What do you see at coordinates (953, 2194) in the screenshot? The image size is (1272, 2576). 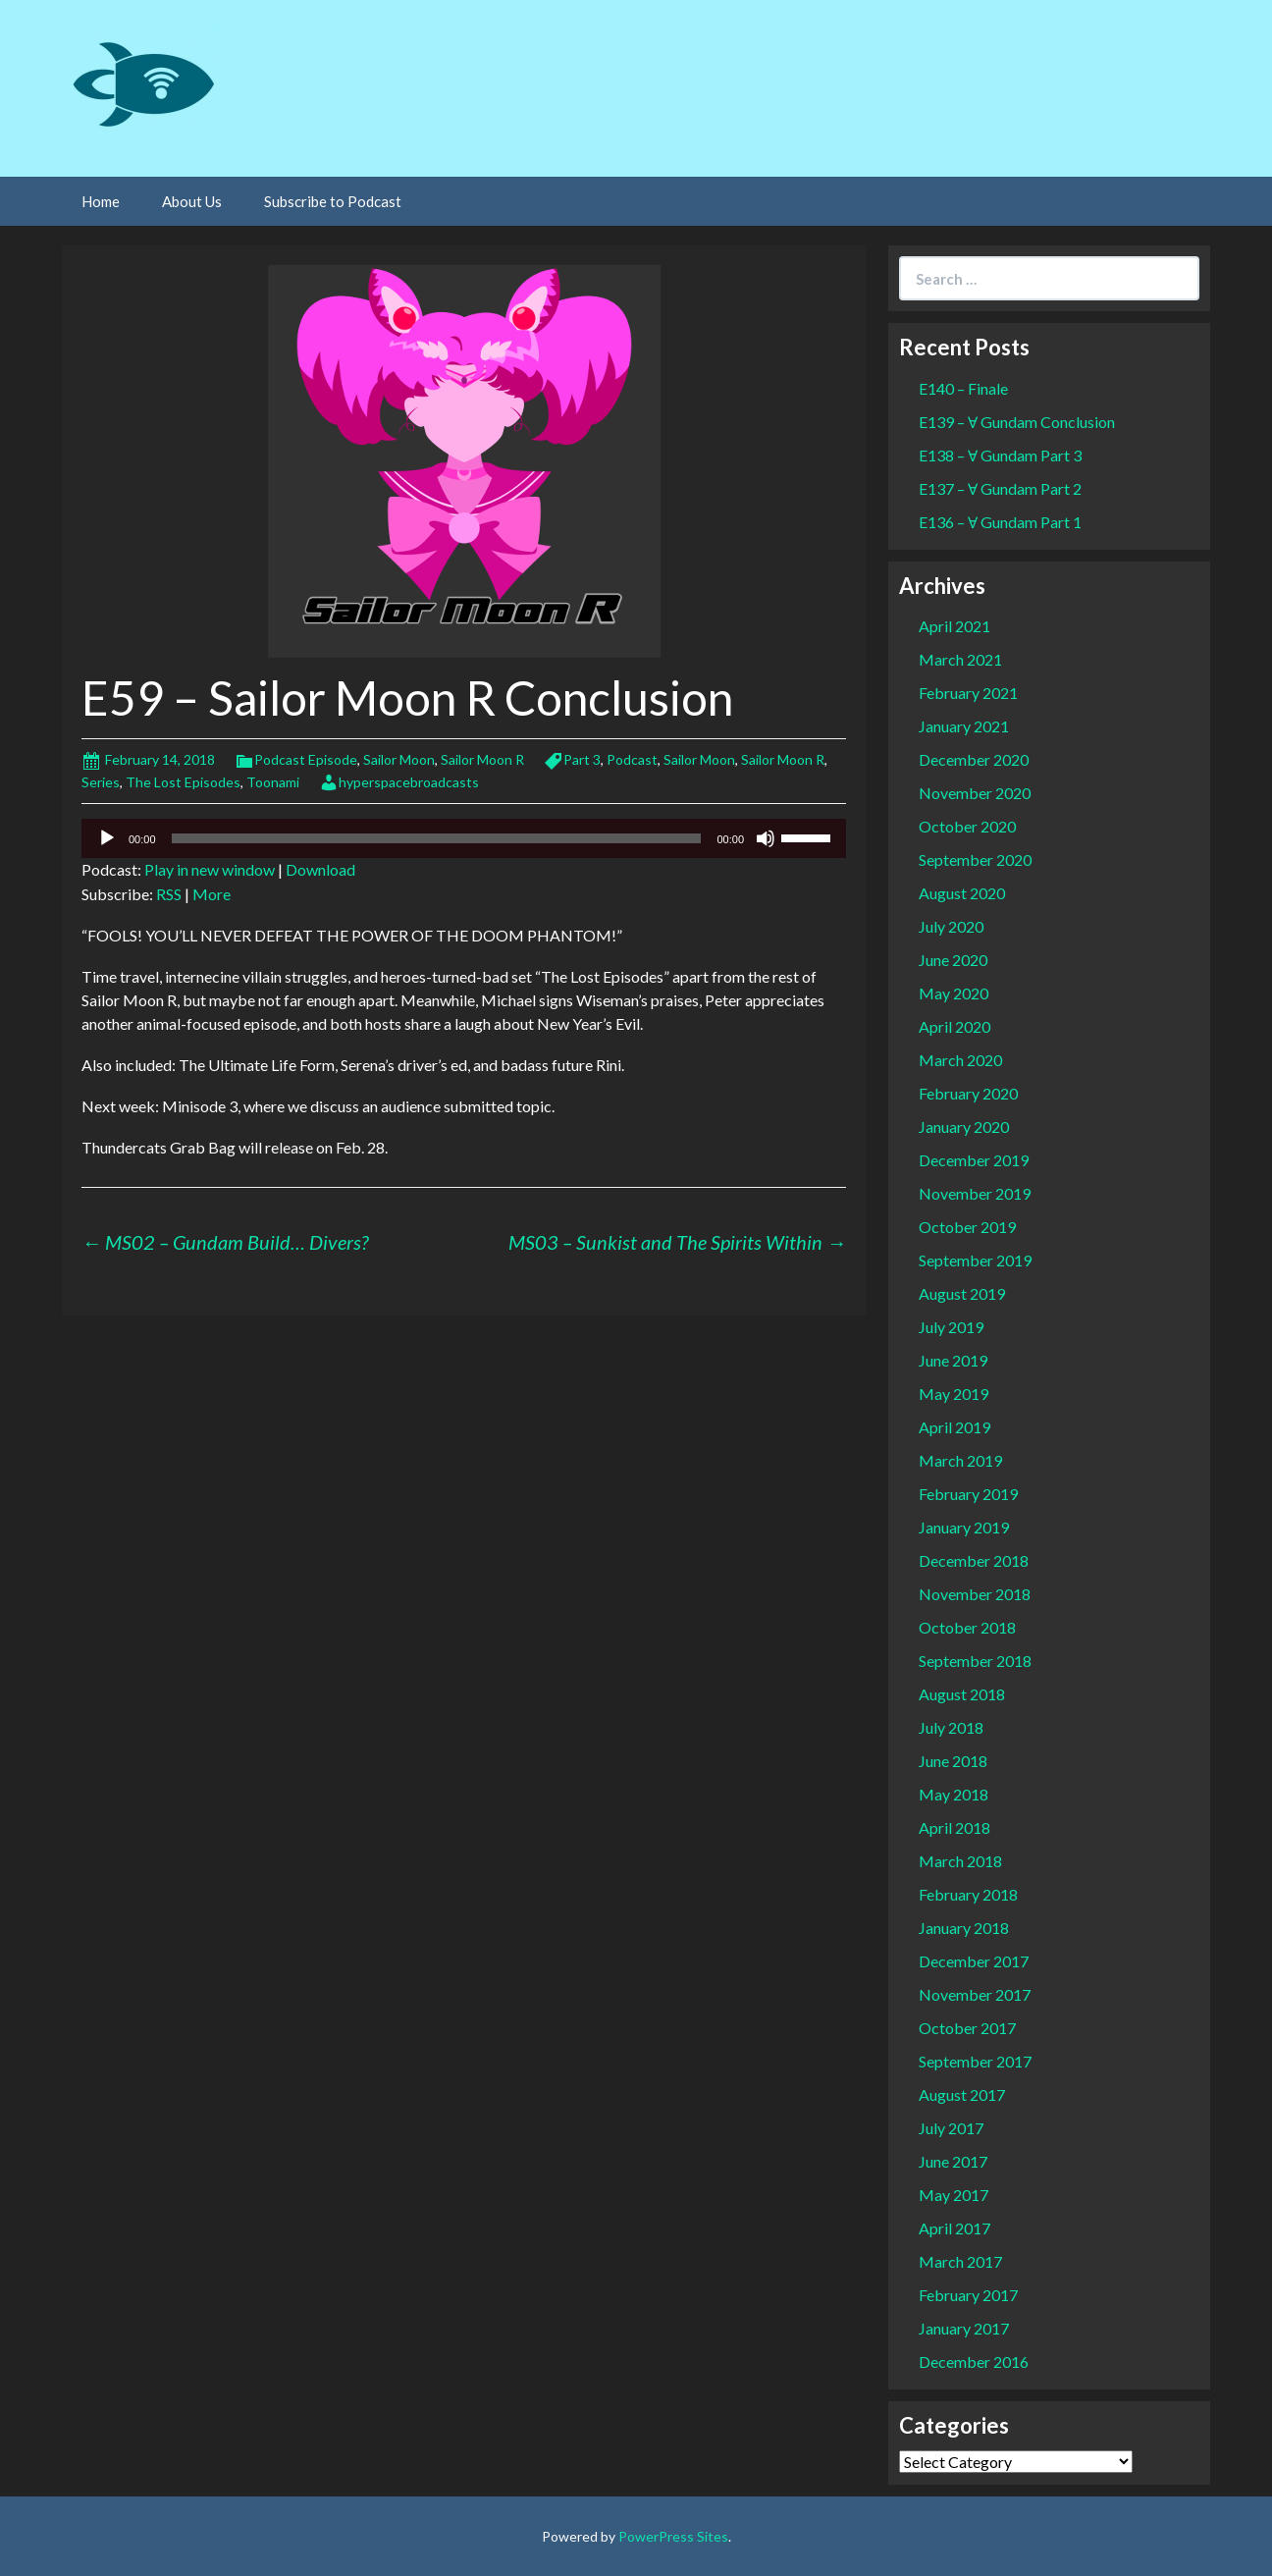 I see `May 2017` at bounding box center [953, 2194].